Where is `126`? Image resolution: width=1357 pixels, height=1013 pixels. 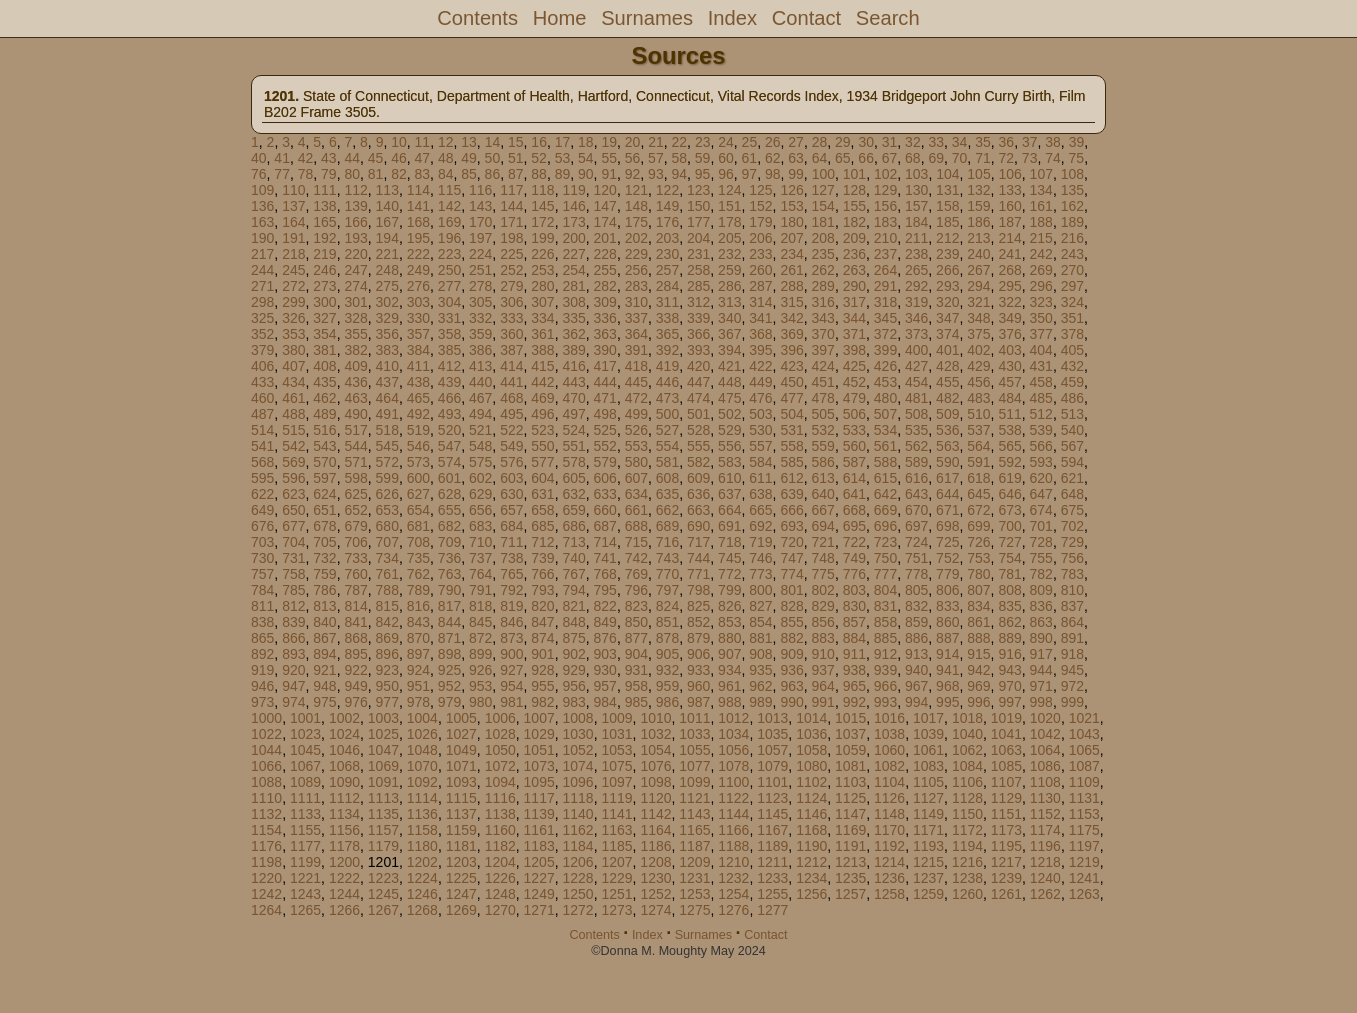 126 is located at coordinates (791, 190).